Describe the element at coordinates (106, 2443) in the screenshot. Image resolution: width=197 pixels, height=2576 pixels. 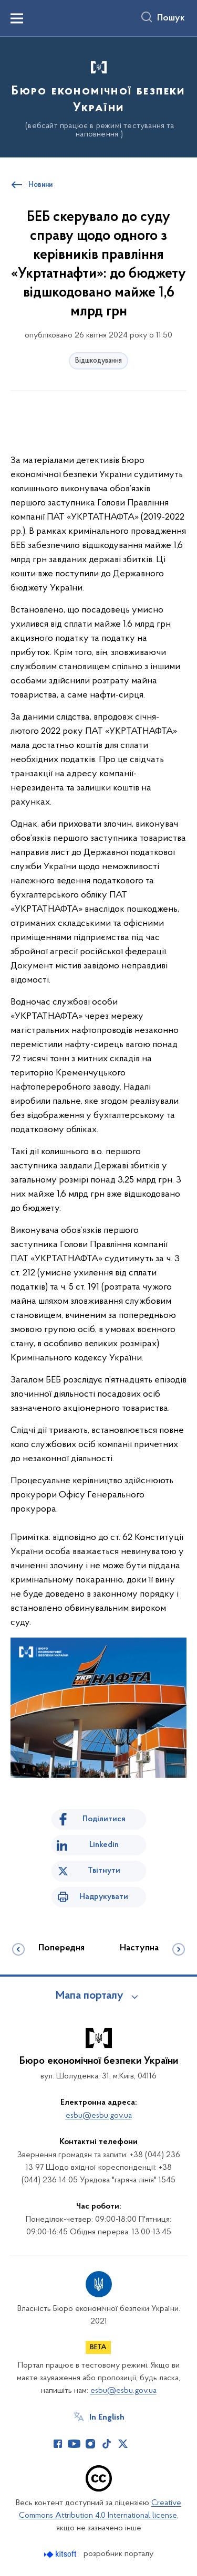
I see `[Сторінка у TikTok (відкриває нове вікно)]` at that location.